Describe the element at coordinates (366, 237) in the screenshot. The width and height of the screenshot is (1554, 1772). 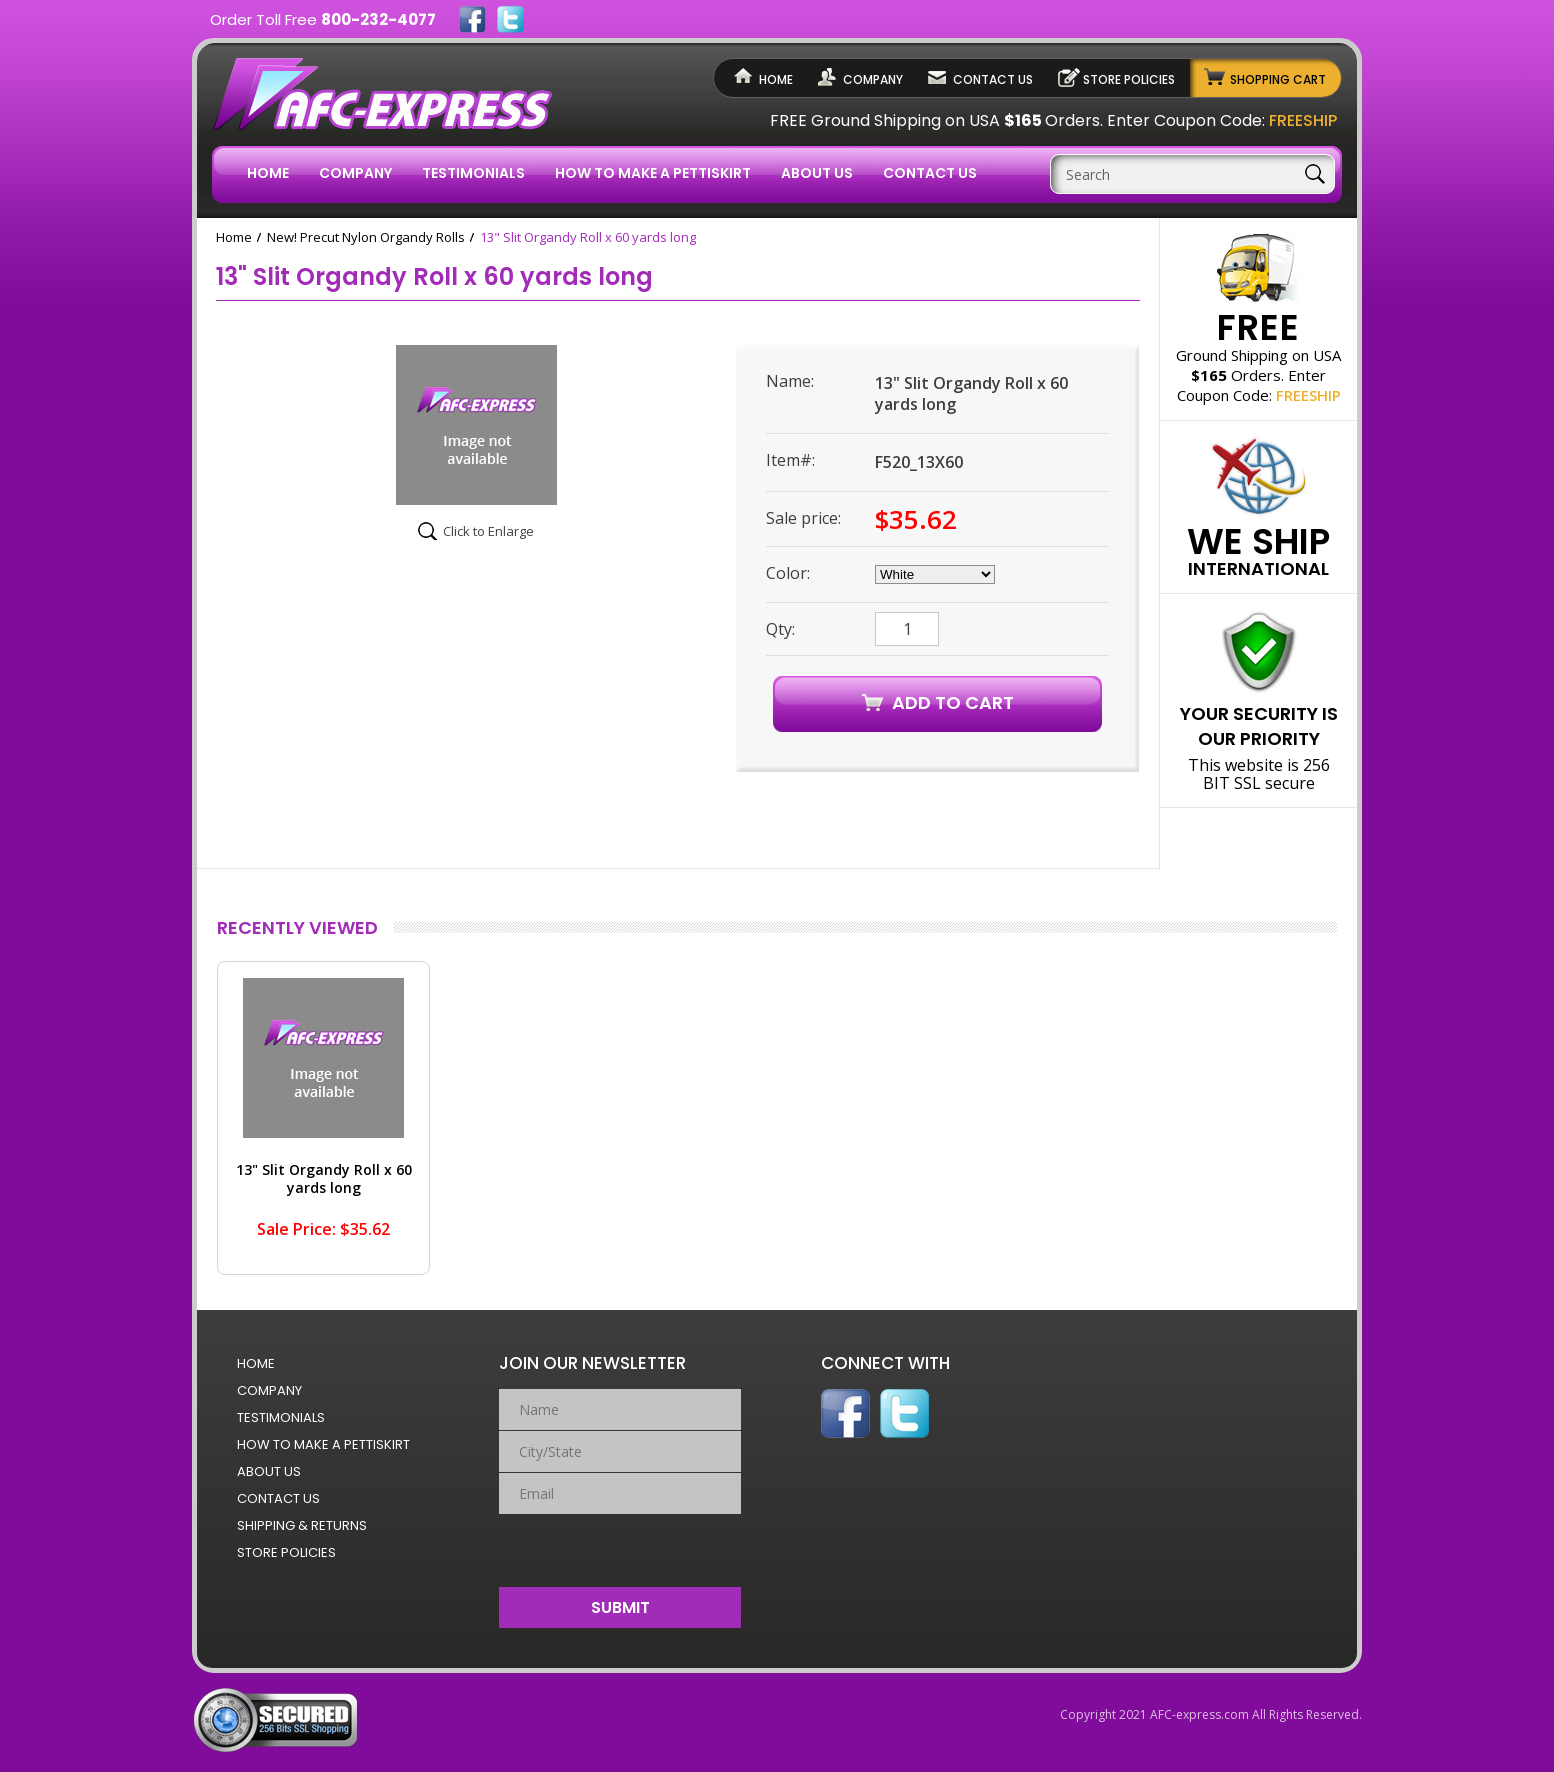
I see `New! Precut Nylon Organdy Rolls` at that location.